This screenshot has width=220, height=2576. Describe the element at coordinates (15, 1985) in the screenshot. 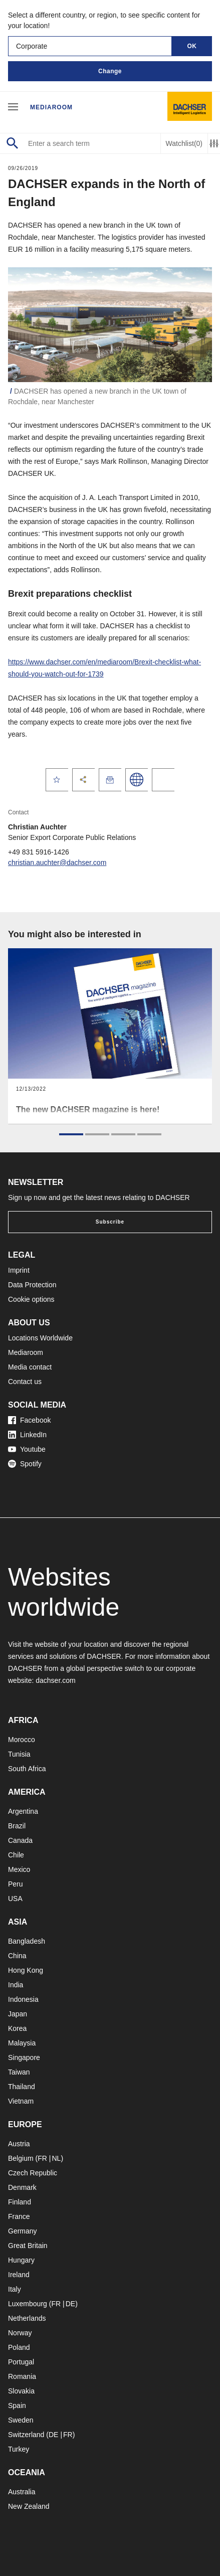

I see `India` at that location.